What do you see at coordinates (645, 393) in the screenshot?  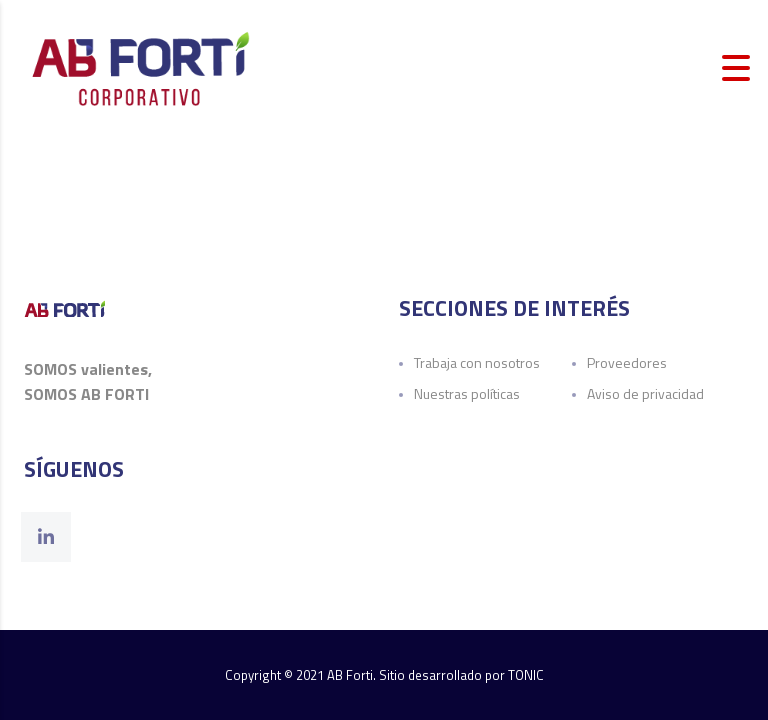 I see `Aviso de privacidad` at bounding box center [645, 393].